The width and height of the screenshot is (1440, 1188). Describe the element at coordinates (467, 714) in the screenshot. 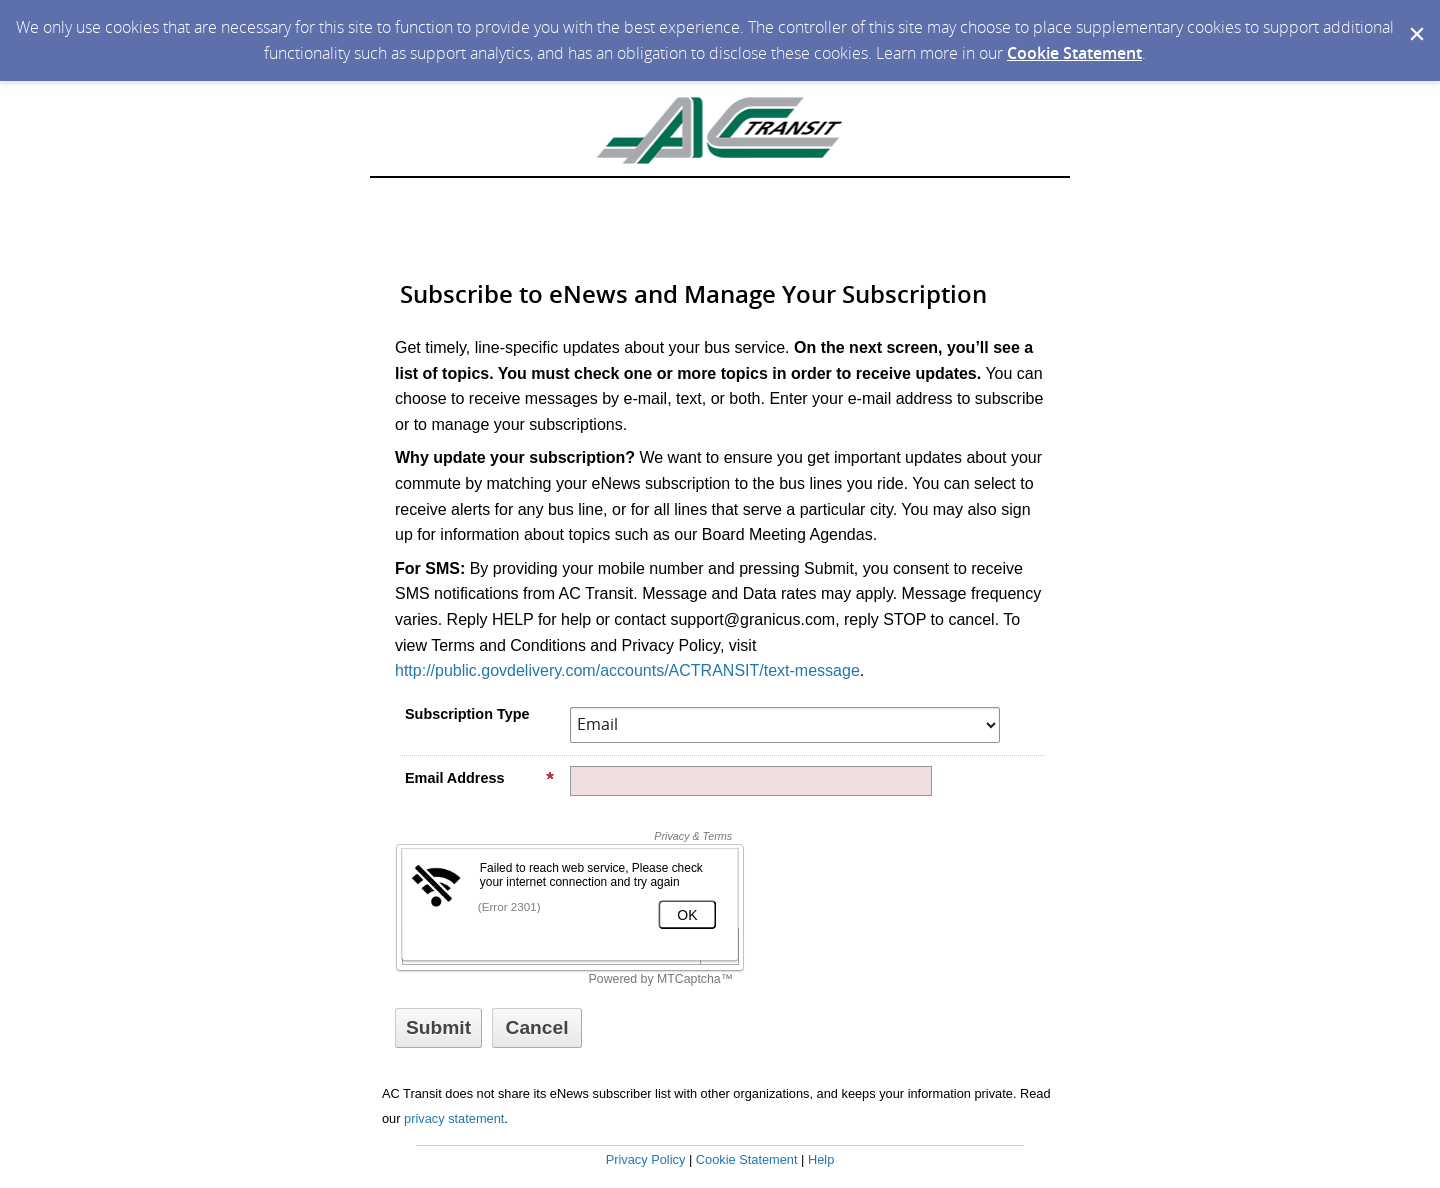

I see `Subscription Type` at that location.